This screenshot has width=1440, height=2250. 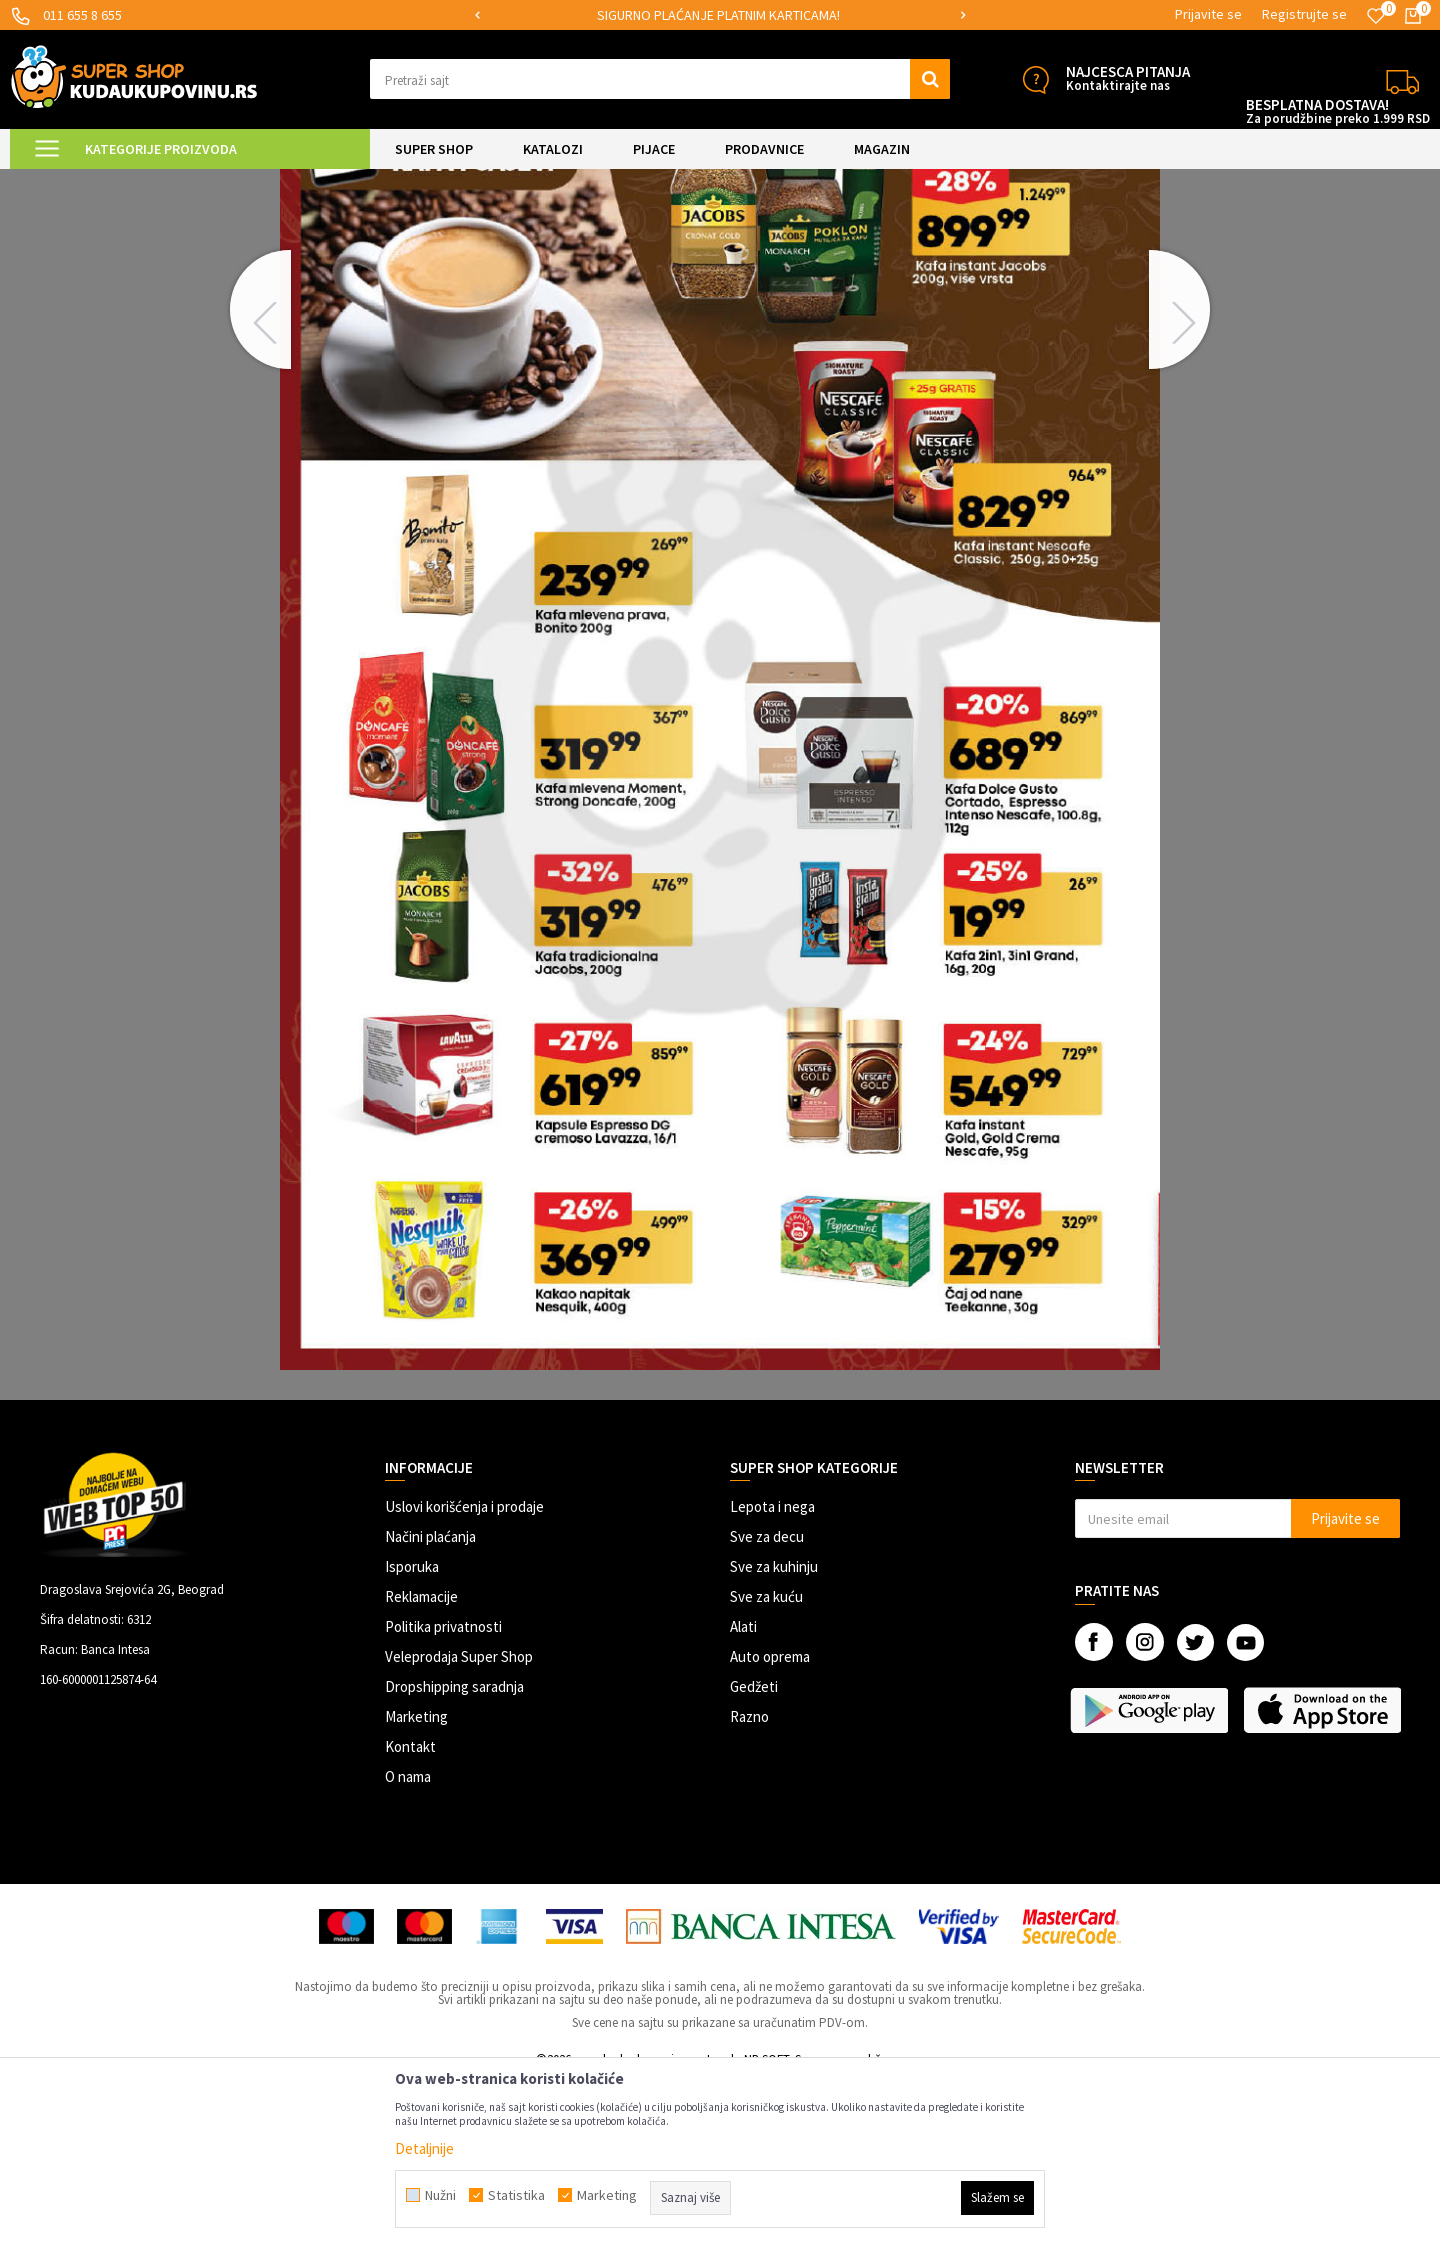 What do you see at coordinates (516, 2195) in the screenshot?
I see `Statistika` at bounding box center [516, 2195].